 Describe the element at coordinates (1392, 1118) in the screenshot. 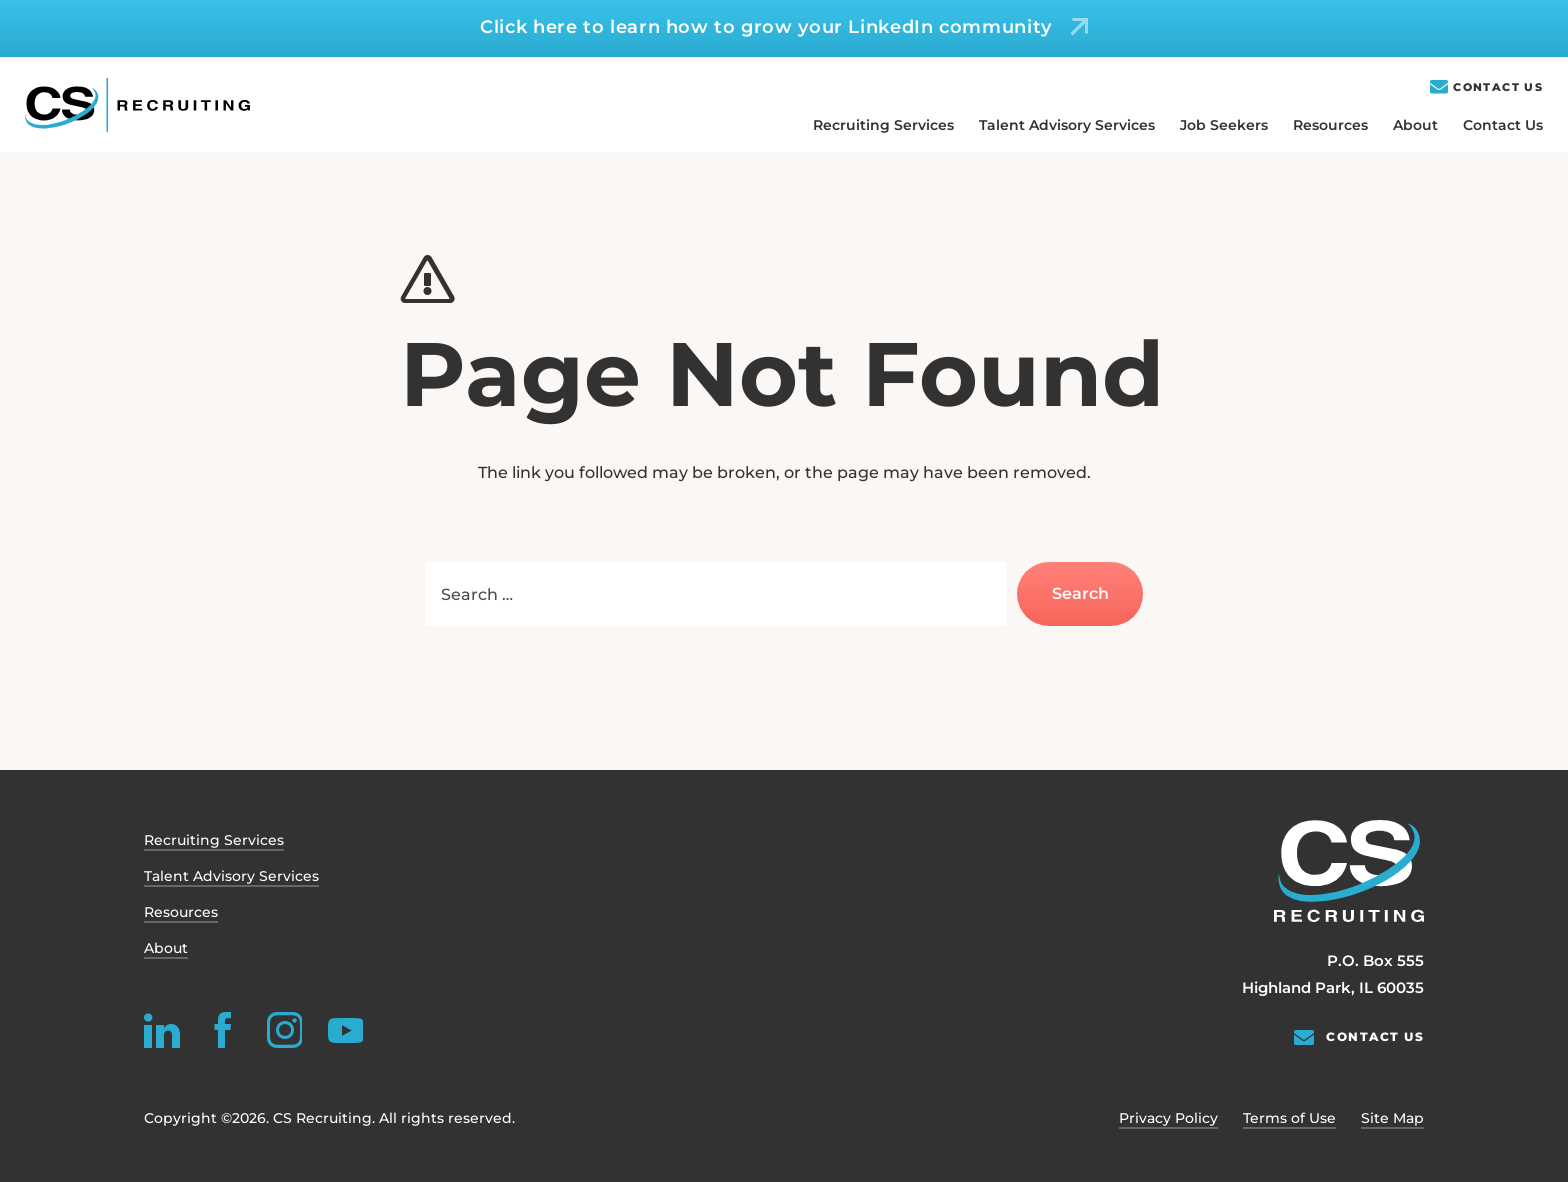

I see `Site Map` at that location.